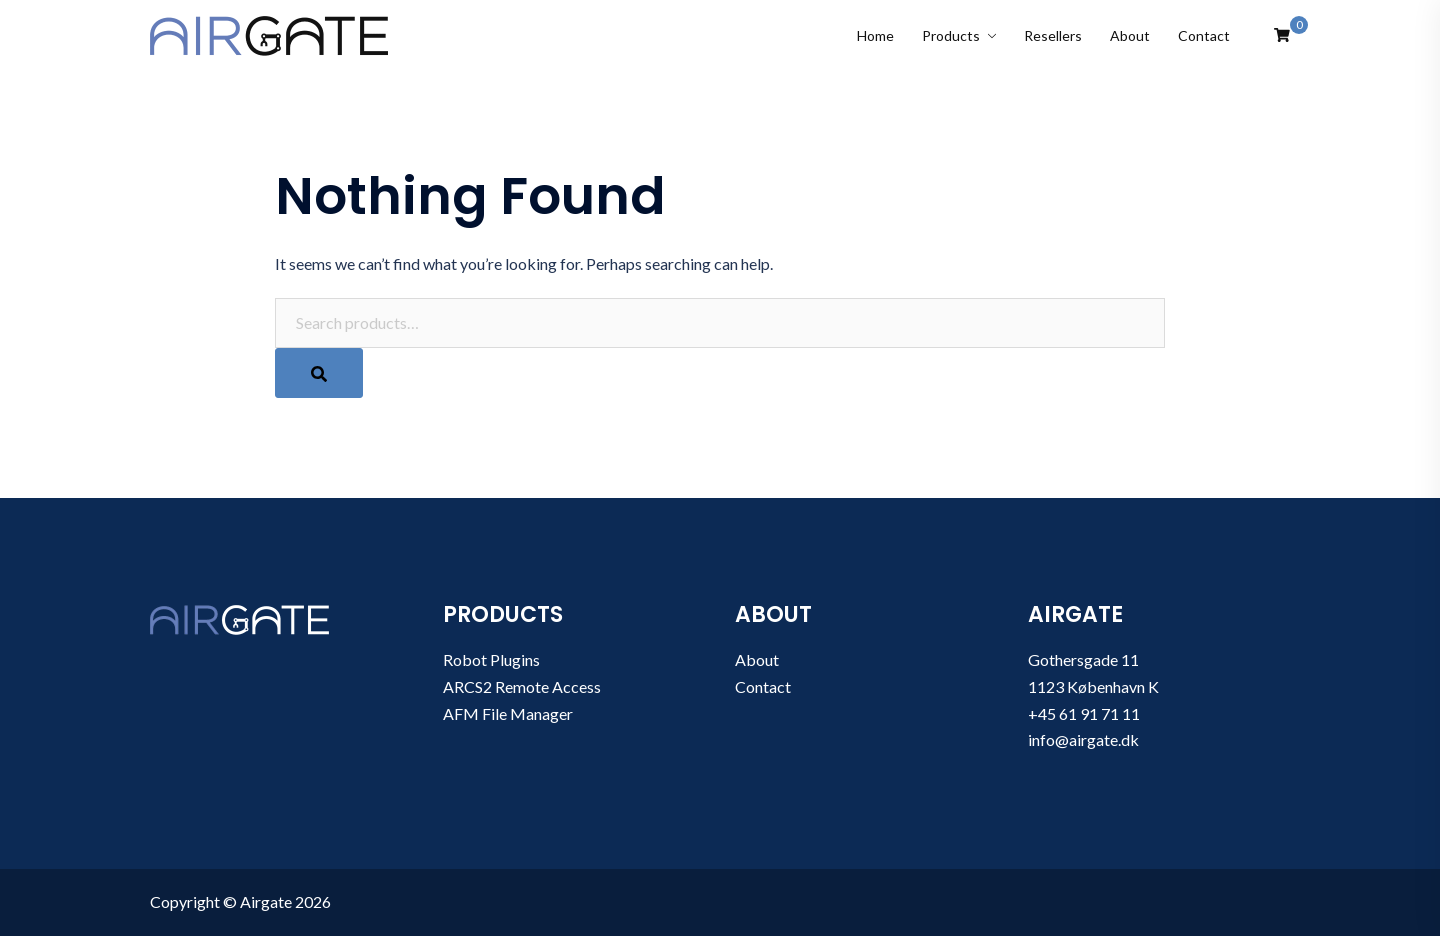 The image size is (1440, 936). What do you see at coordinates (508, 713) in the screenshot?
I see `AFM File Manager` at bounding box center [508, 713].